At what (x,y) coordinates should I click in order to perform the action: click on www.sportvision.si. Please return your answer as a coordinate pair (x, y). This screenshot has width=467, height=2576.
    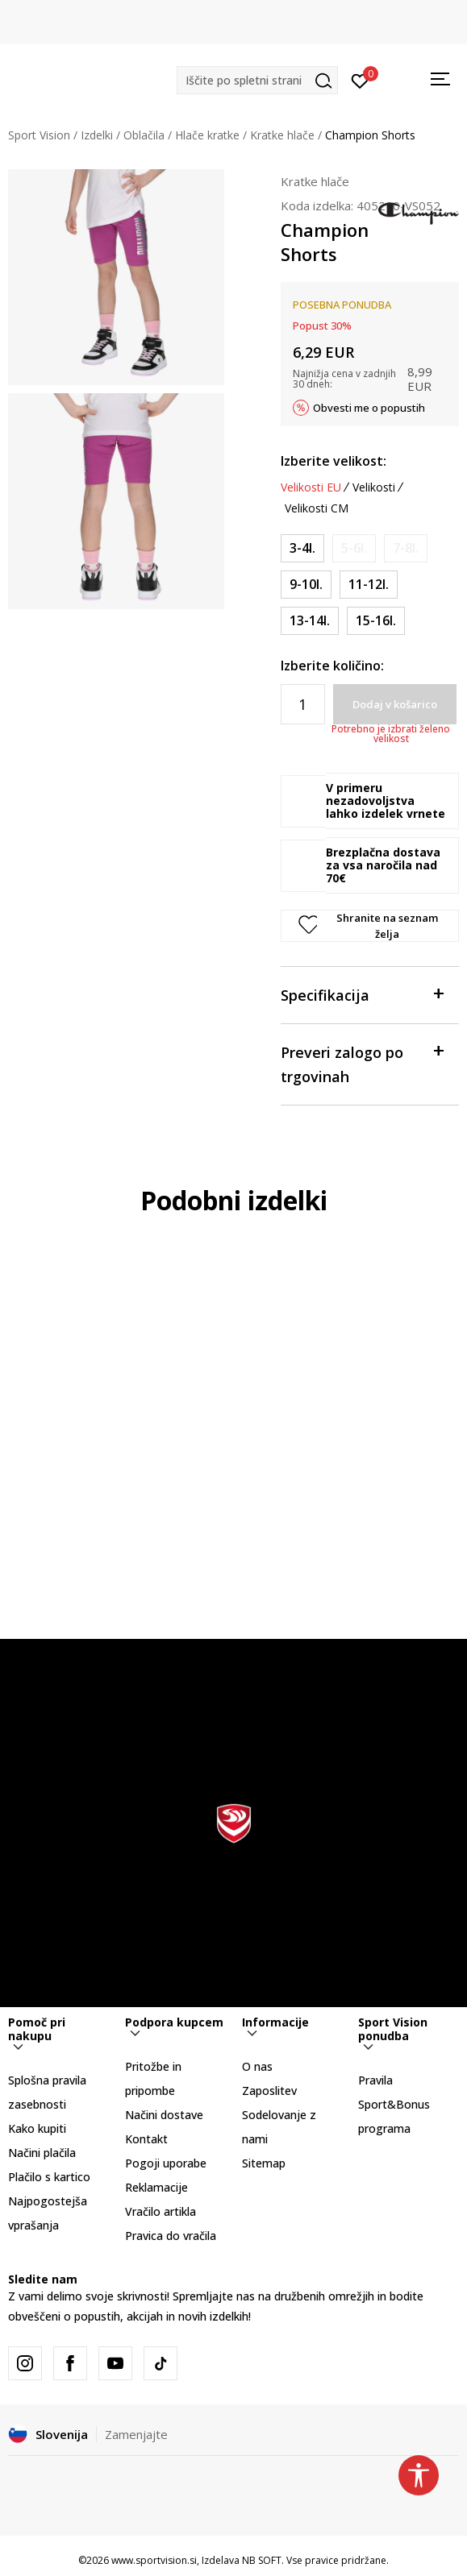
    Looking at the image, I should click on (154, 2560).